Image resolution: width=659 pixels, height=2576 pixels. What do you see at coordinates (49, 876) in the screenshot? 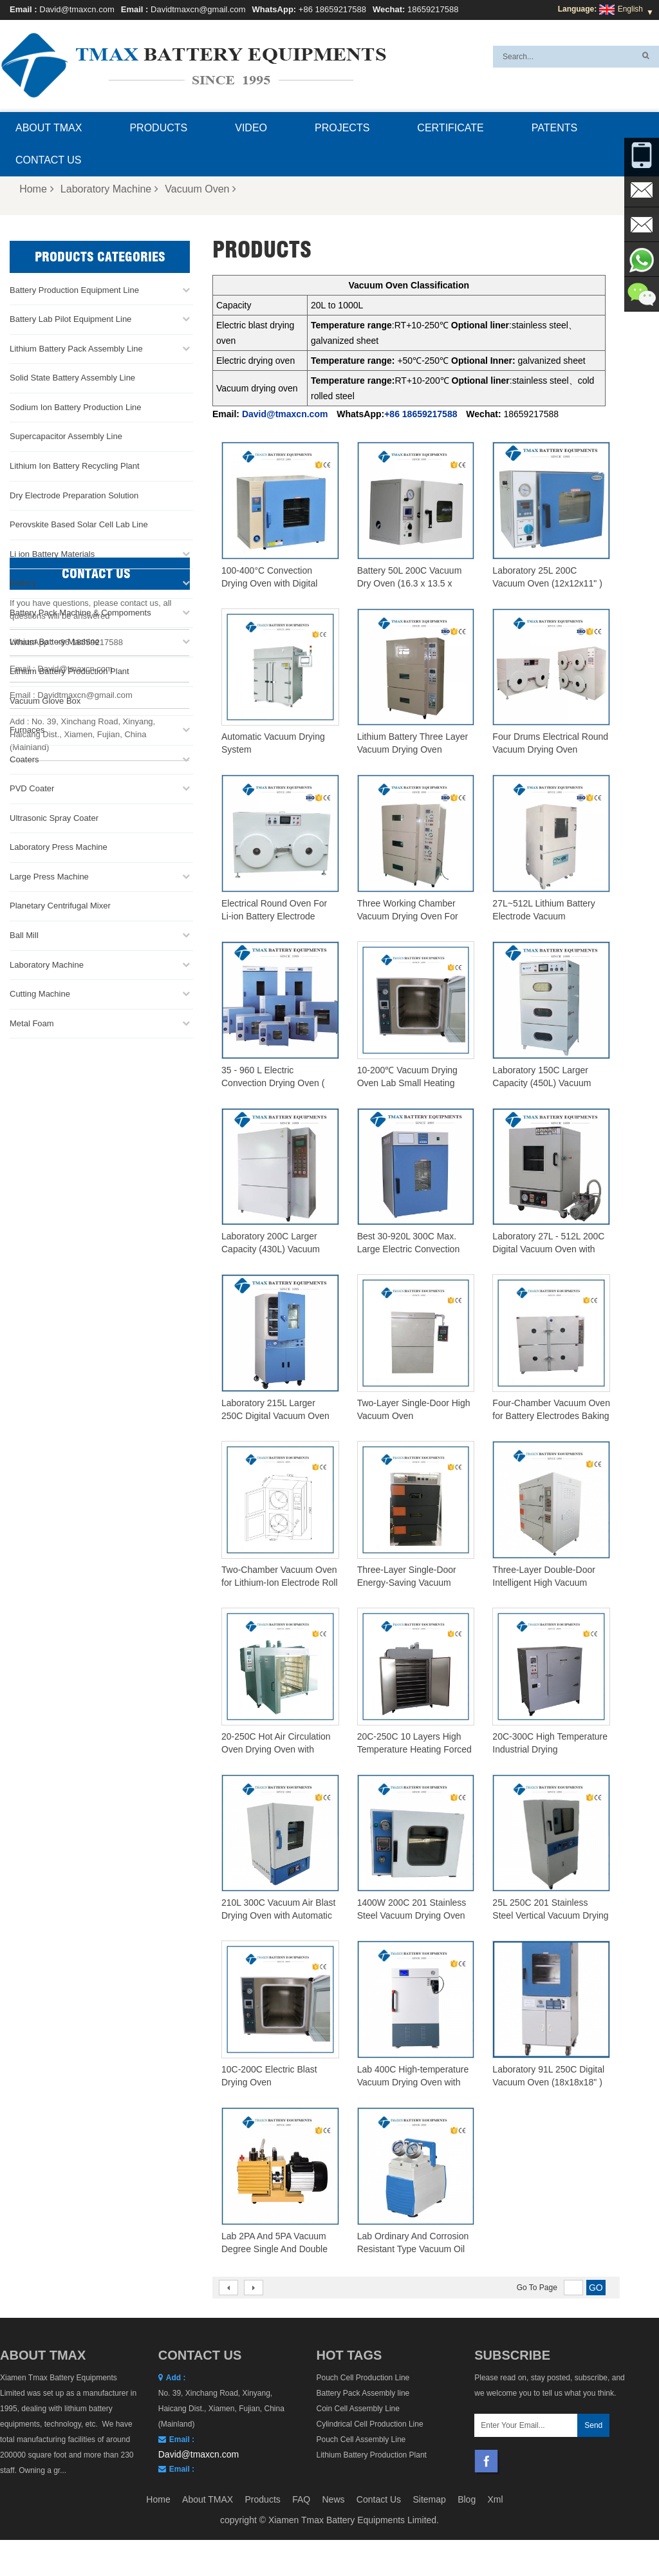
I see `Large Press Machine` at bounding box center [49, 876].